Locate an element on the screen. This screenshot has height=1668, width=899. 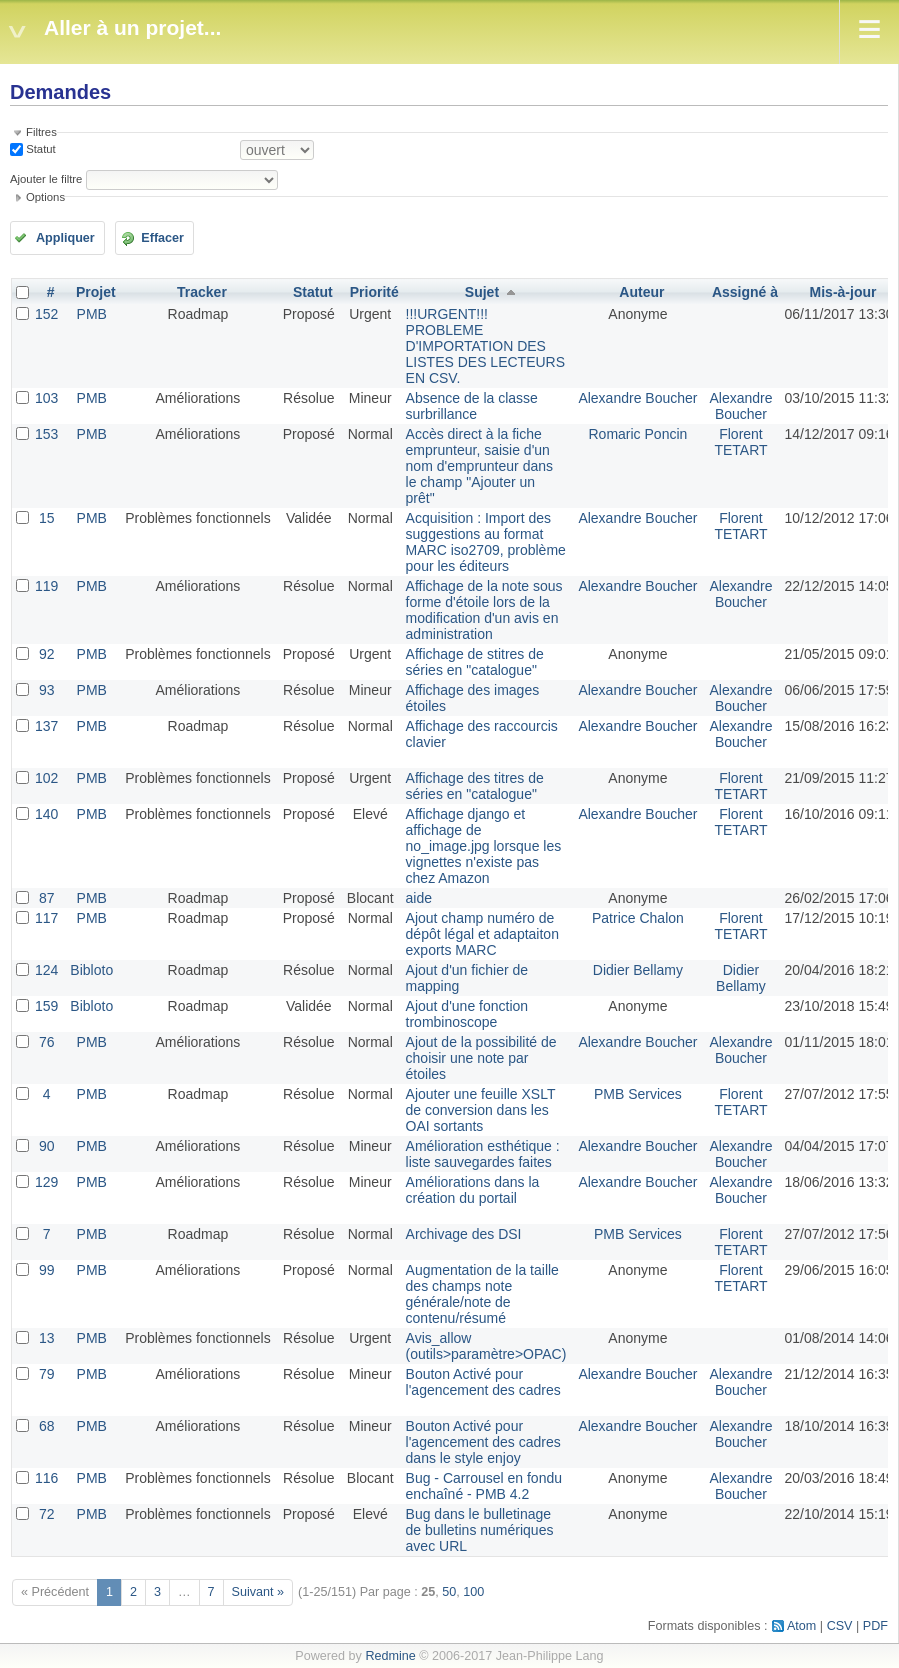
Suivant » is located at coordinates (258, 1592).